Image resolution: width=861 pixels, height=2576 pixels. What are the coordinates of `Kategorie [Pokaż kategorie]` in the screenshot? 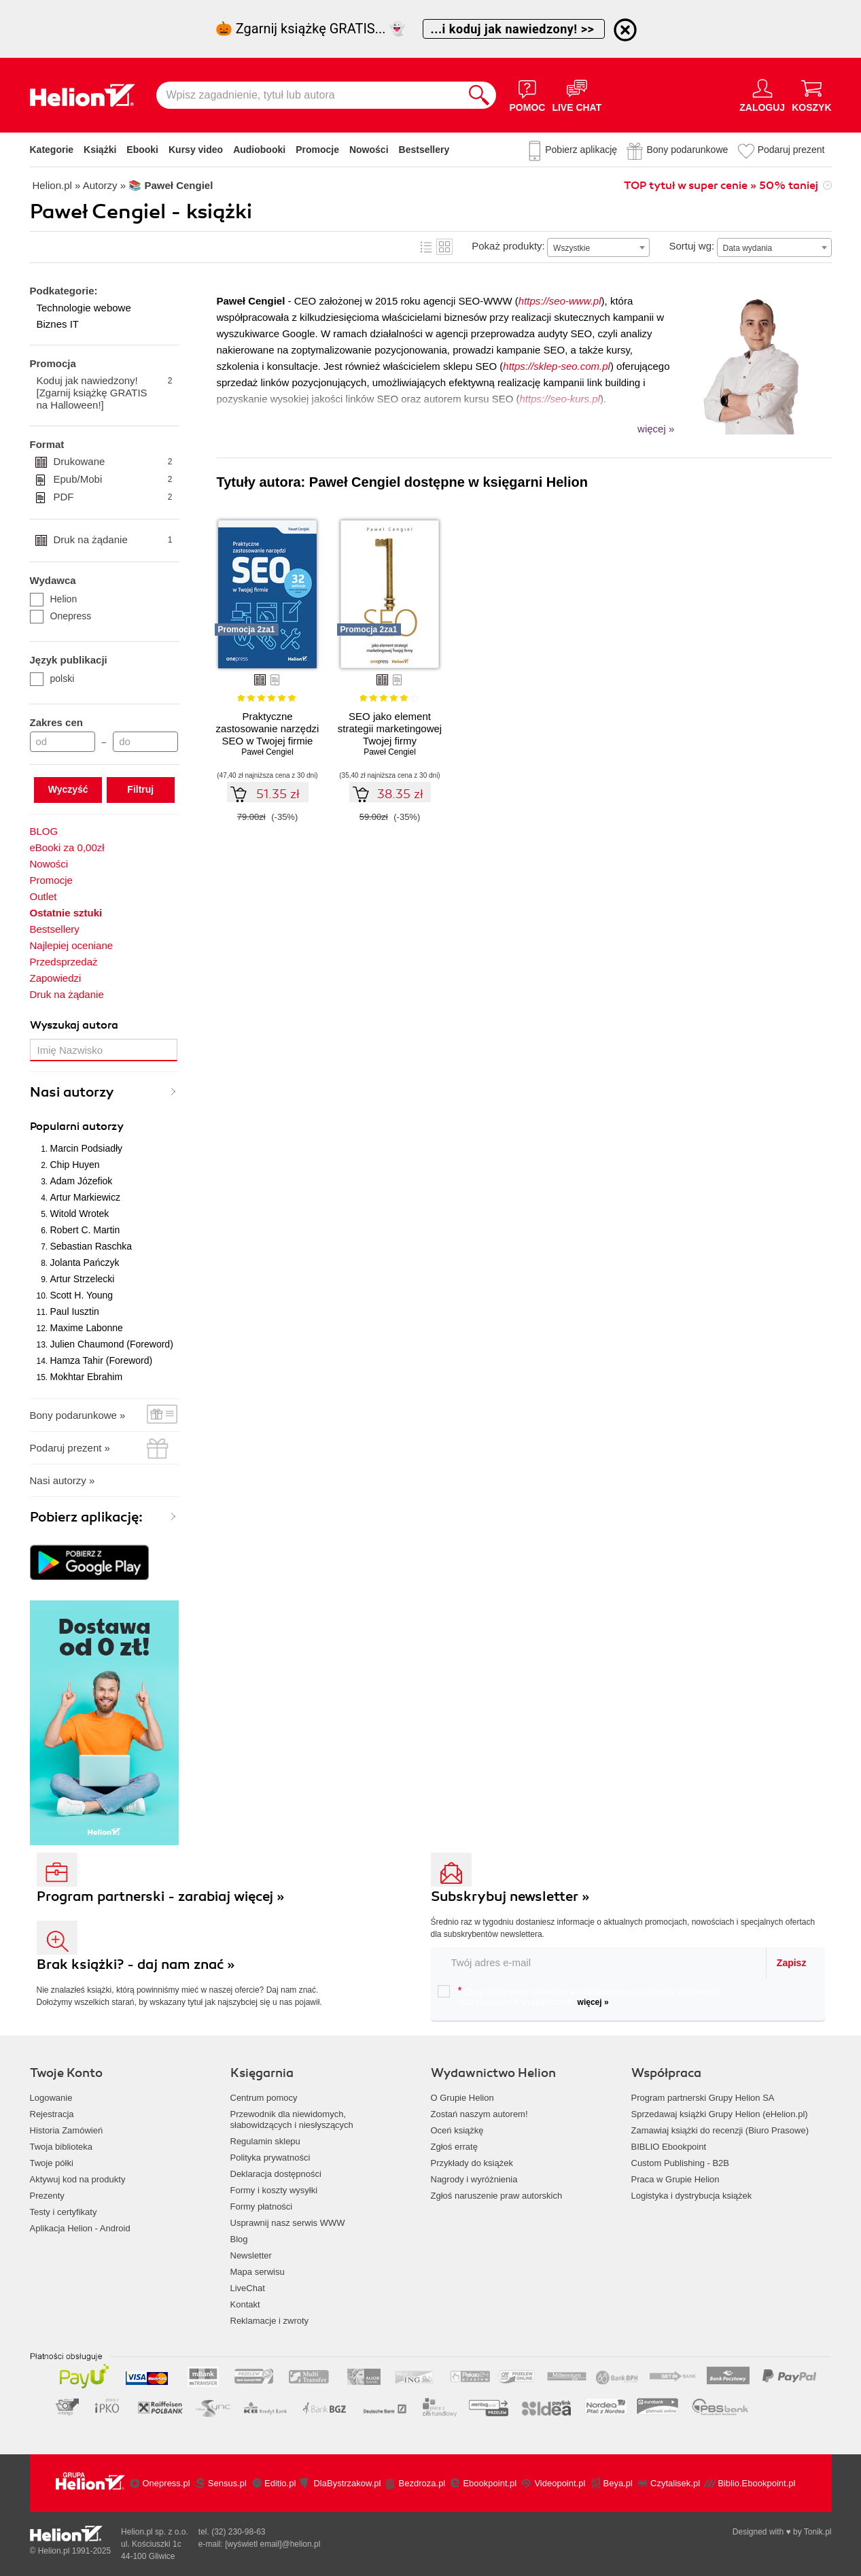 It's located at (52, 149).